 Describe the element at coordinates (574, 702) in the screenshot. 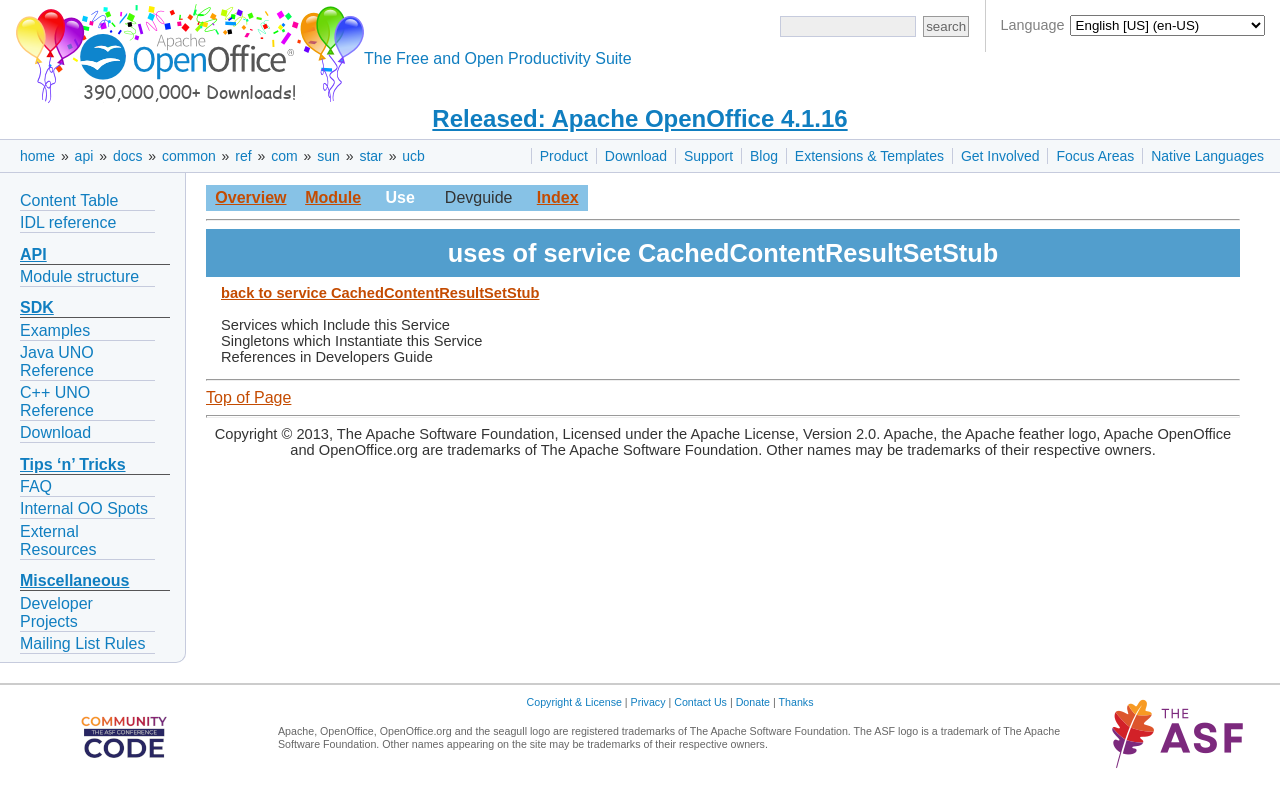

I see `Copyright & License` at that location.